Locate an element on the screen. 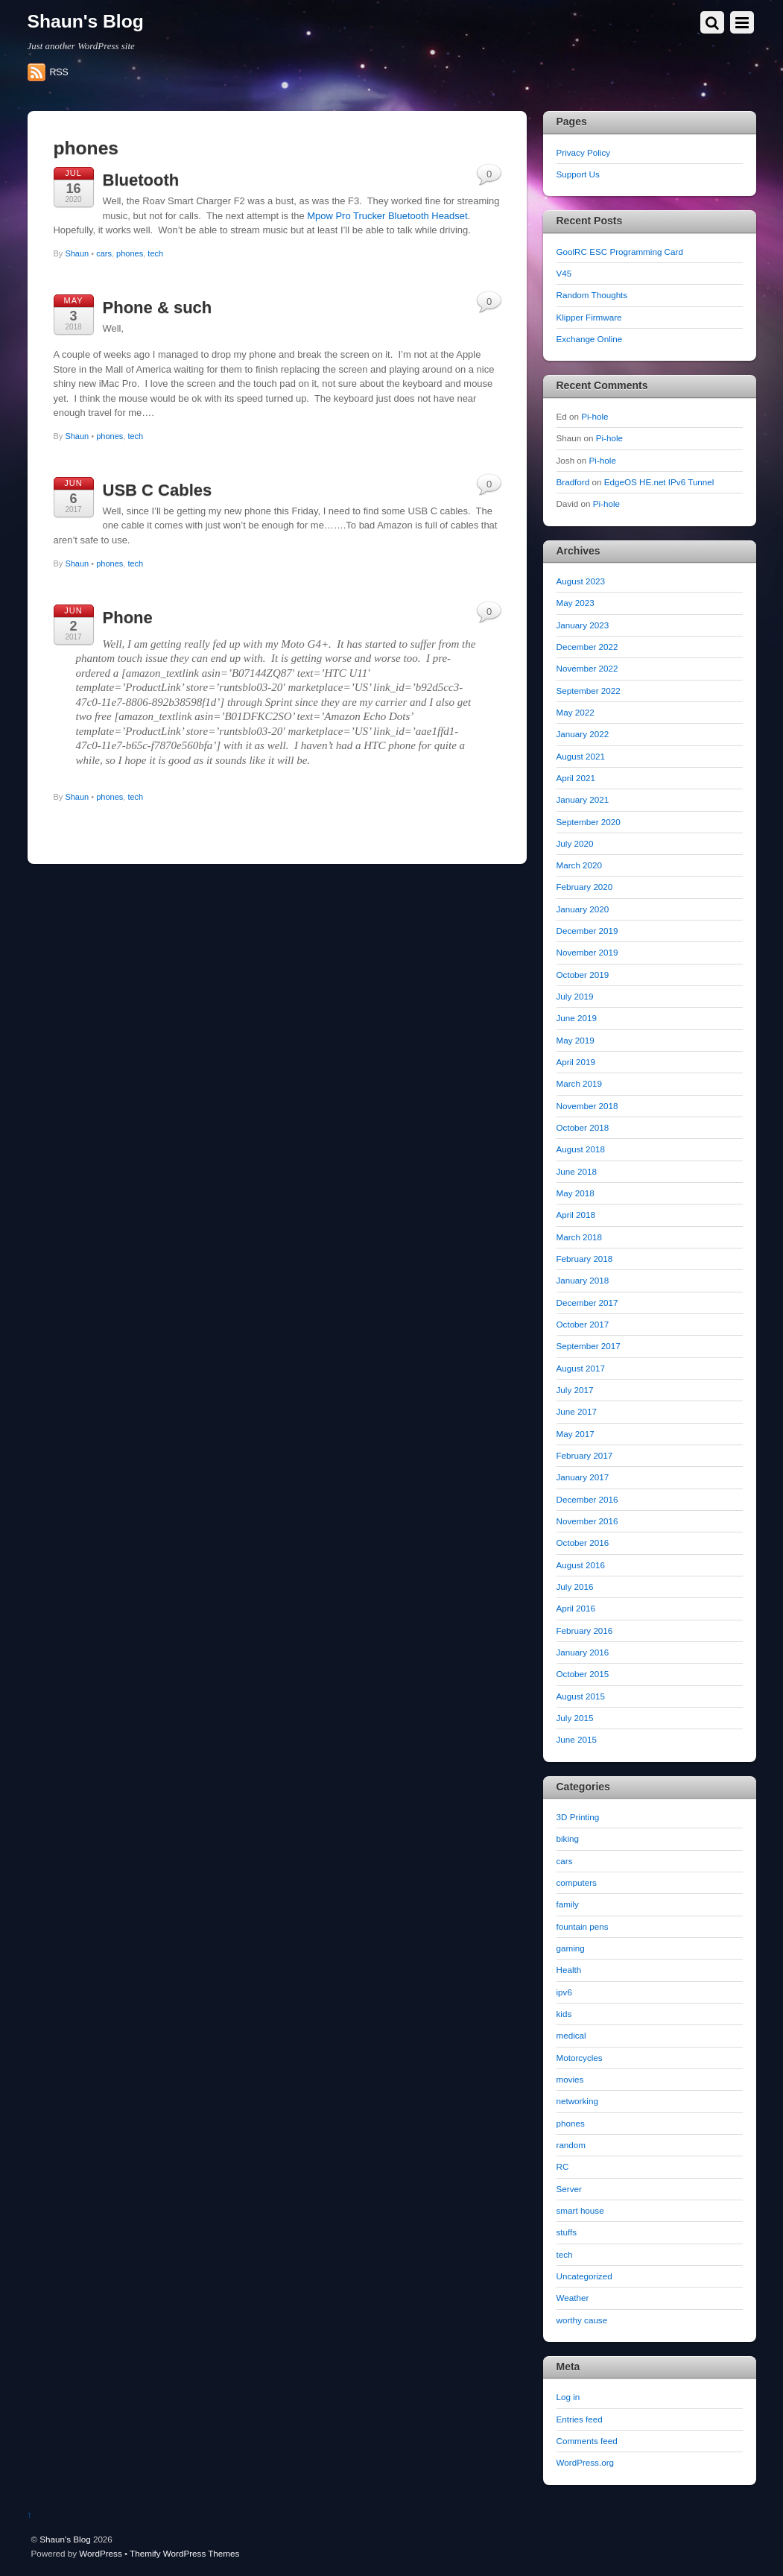 The height and width of the screenshot is (2576, 783). January 2020 is located at coordinates (583, 909).